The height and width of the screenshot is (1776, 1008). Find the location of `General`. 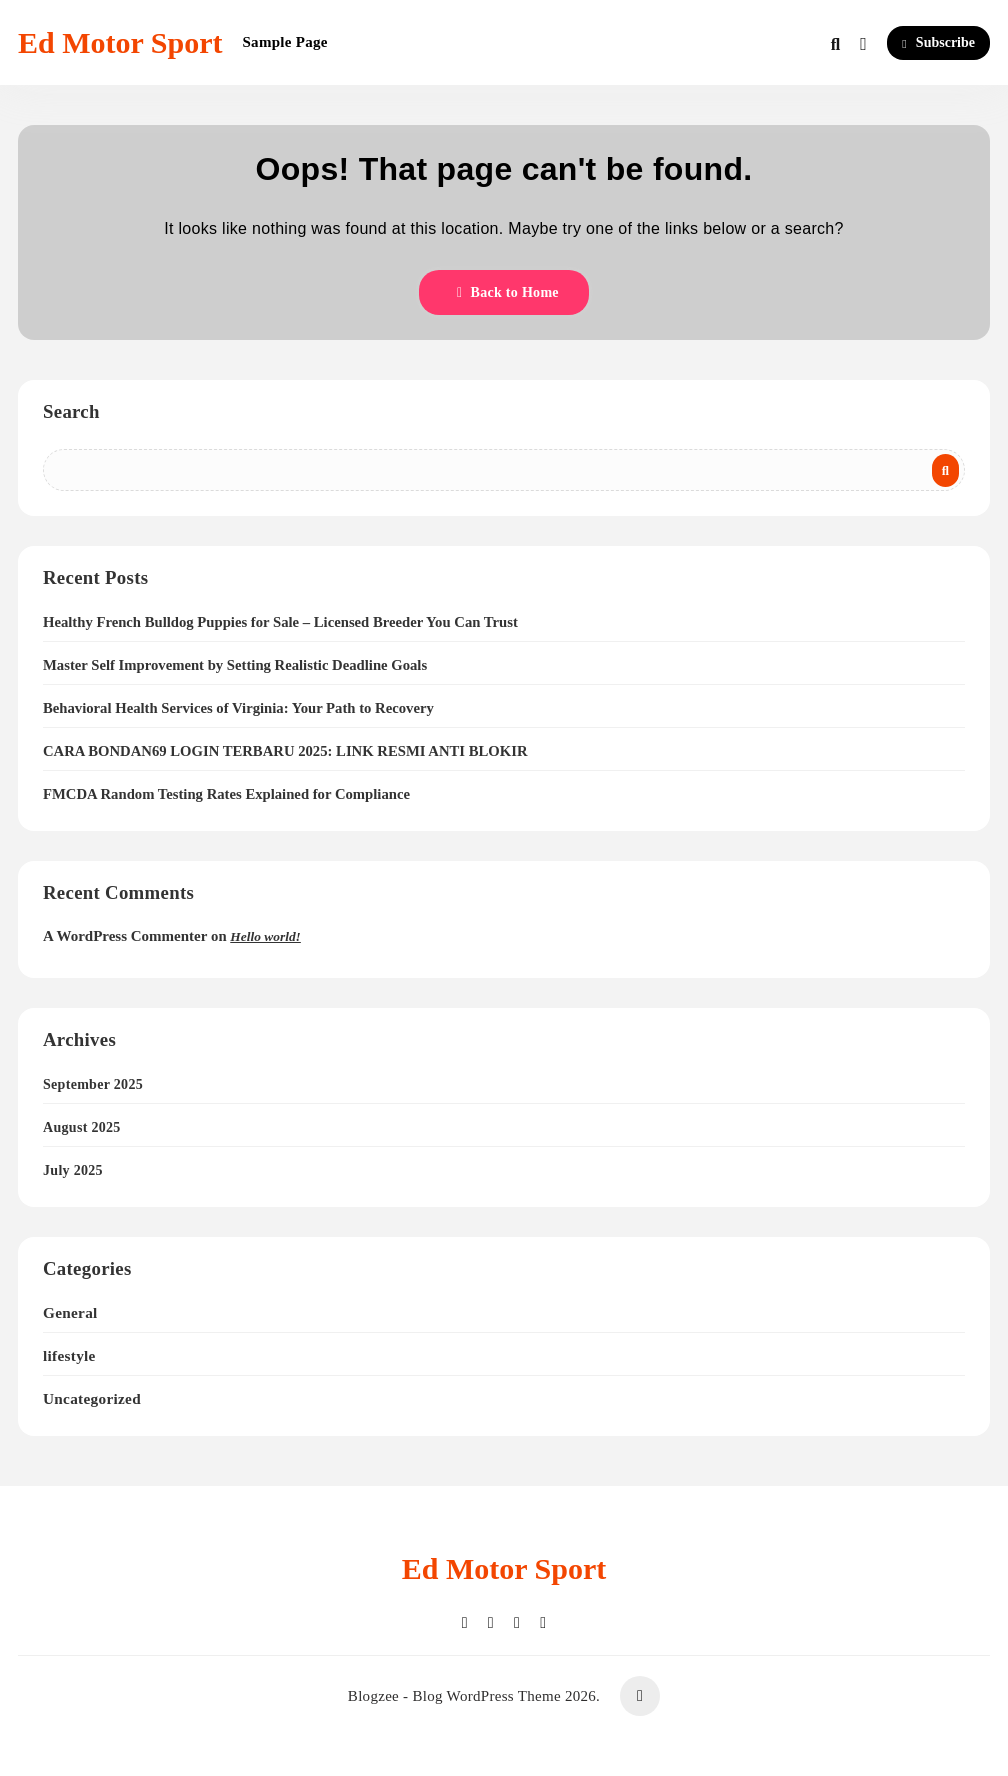

General is located at coordinates (70, 1312).